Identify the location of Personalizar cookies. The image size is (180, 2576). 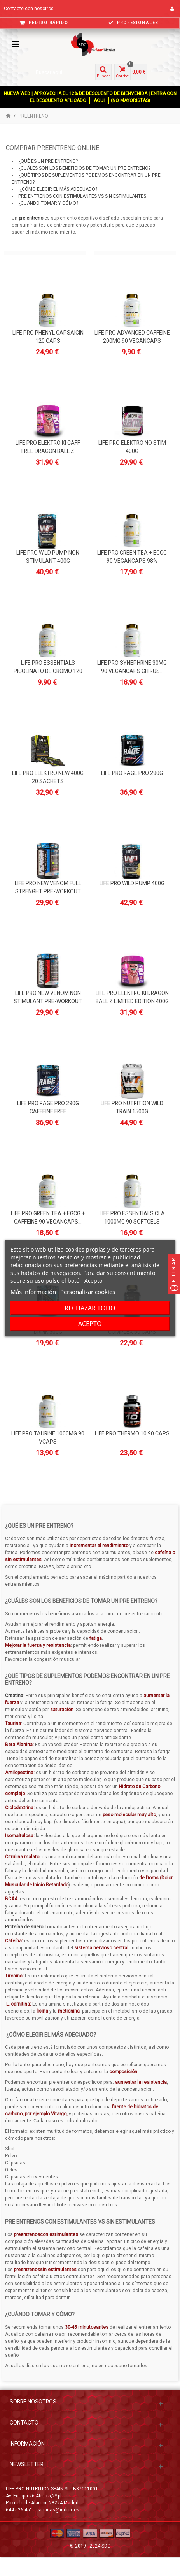
(87, 1292).